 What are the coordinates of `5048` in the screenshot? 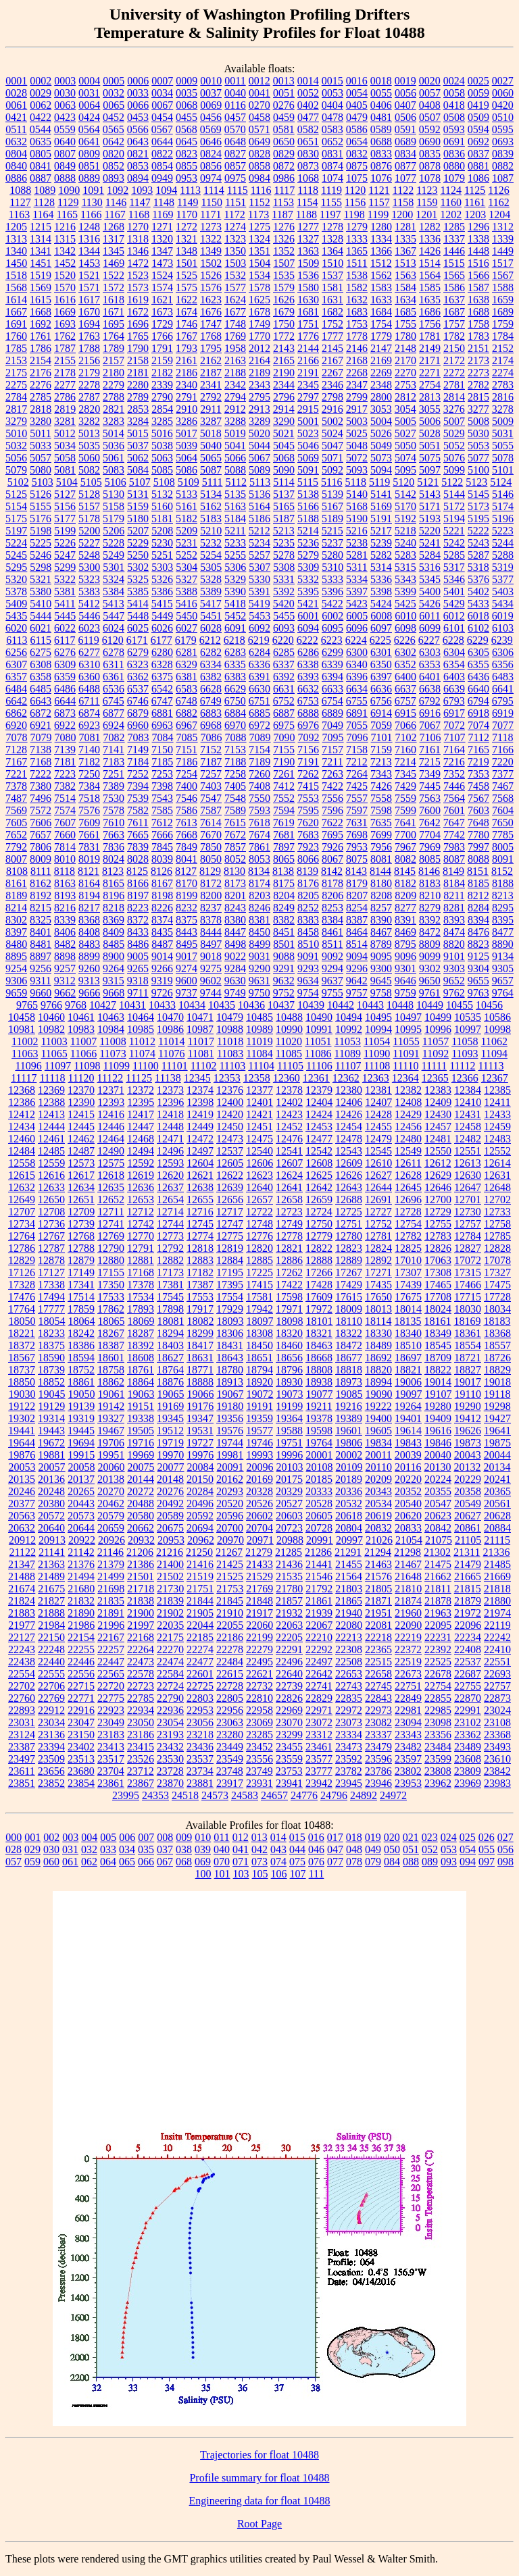 It's located at (357, 445).